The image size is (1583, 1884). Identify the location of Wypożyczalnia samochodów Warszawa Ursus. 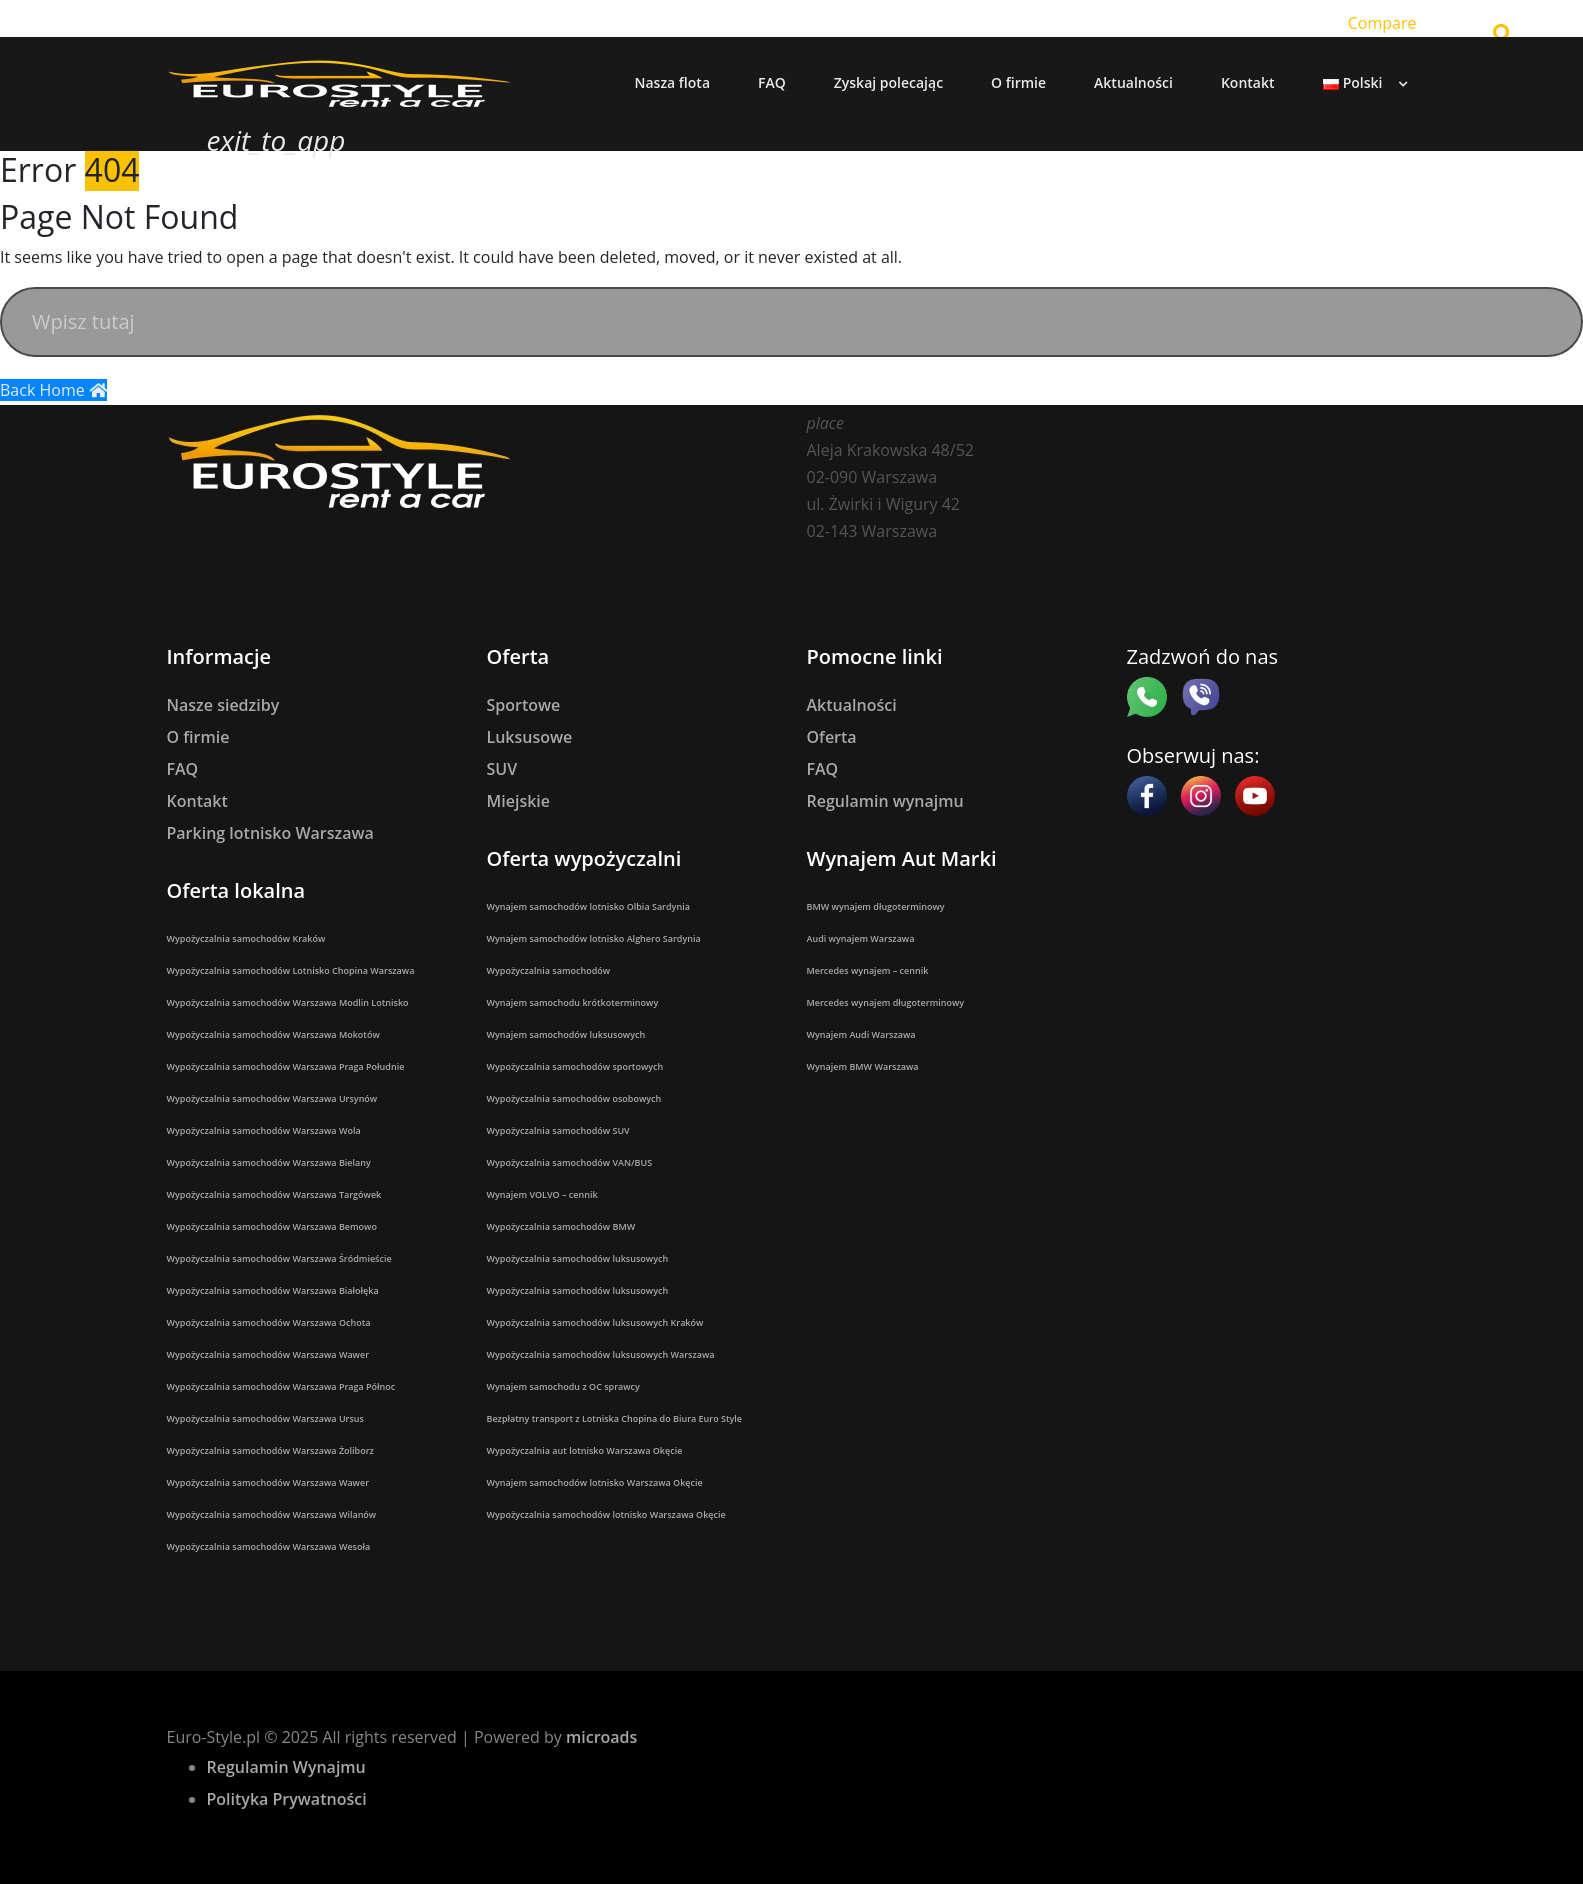
(265, 1418).